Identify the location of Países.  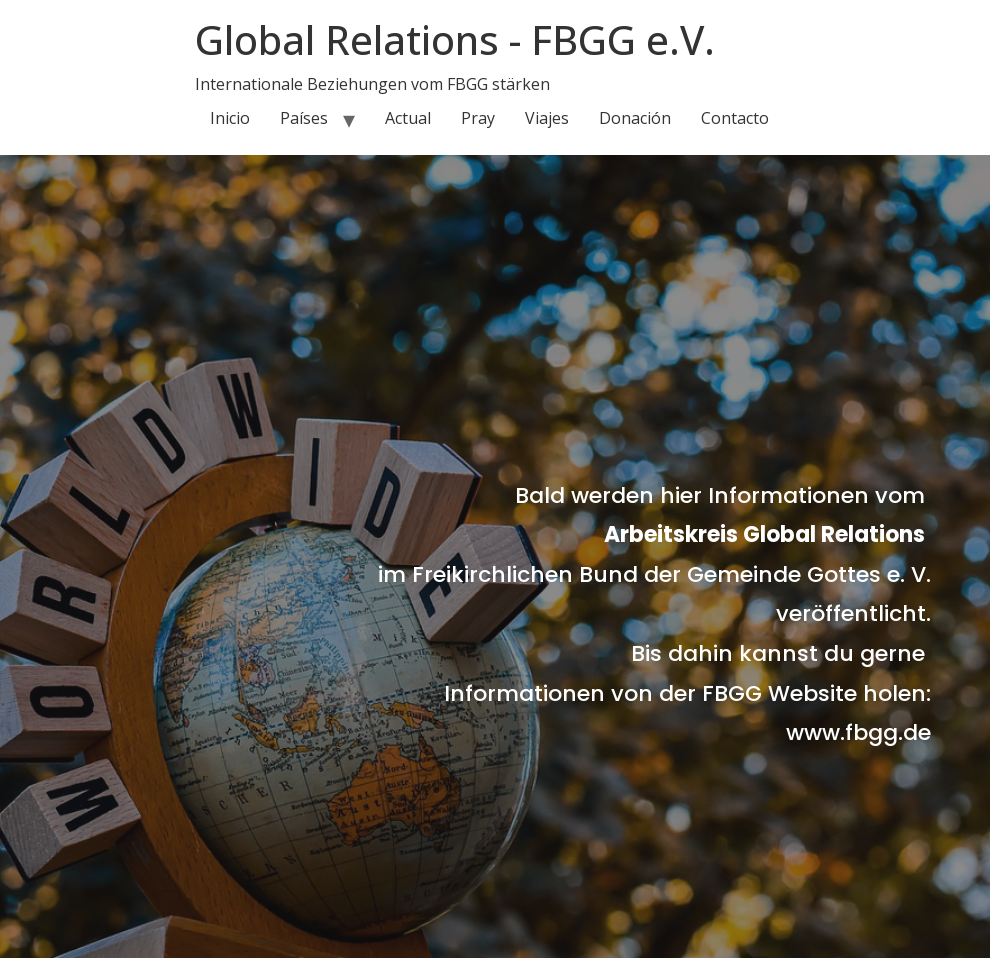
(304, 118).